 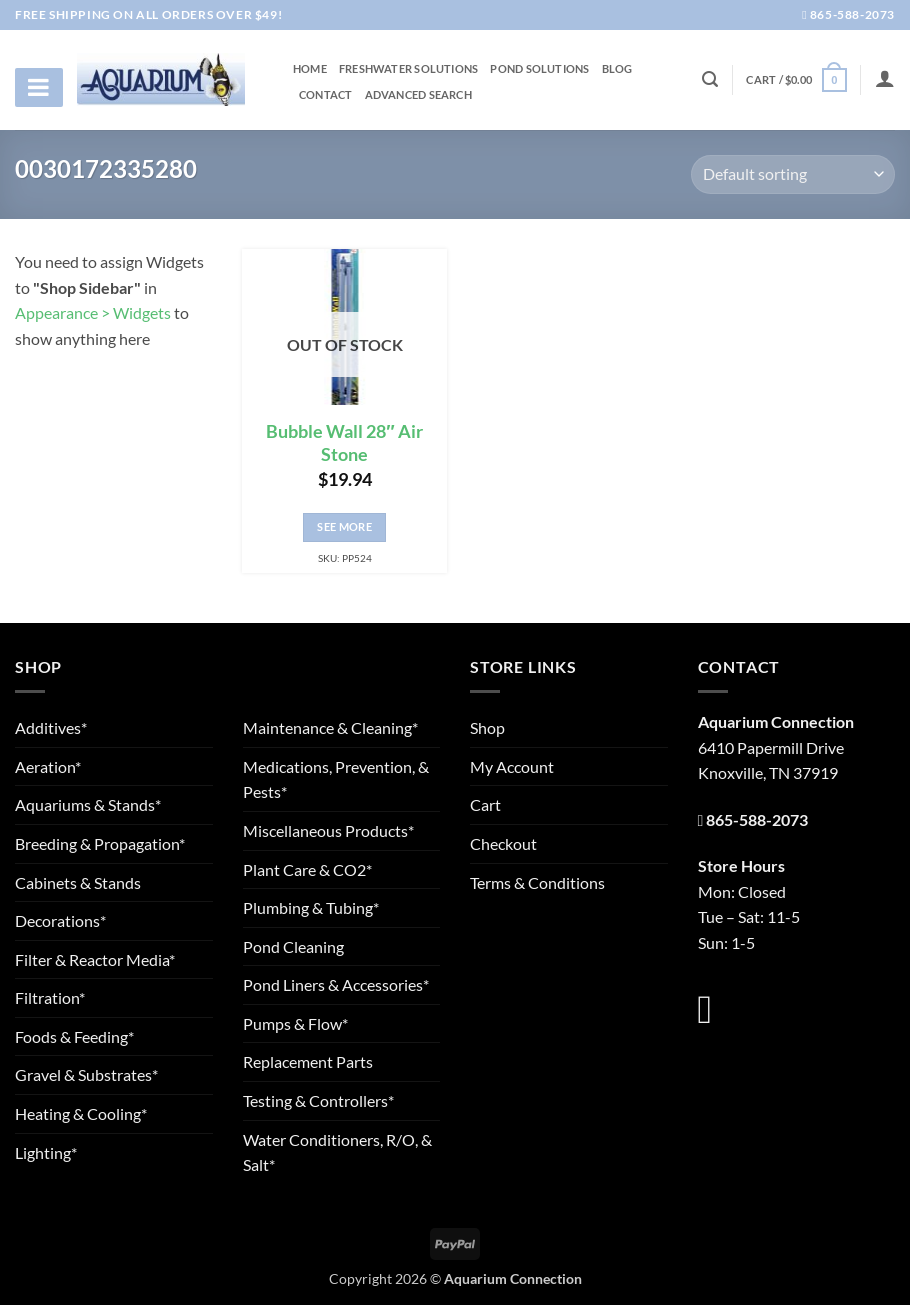 I want to click on Pumps & Flow*, so click(x=295, y=1023).